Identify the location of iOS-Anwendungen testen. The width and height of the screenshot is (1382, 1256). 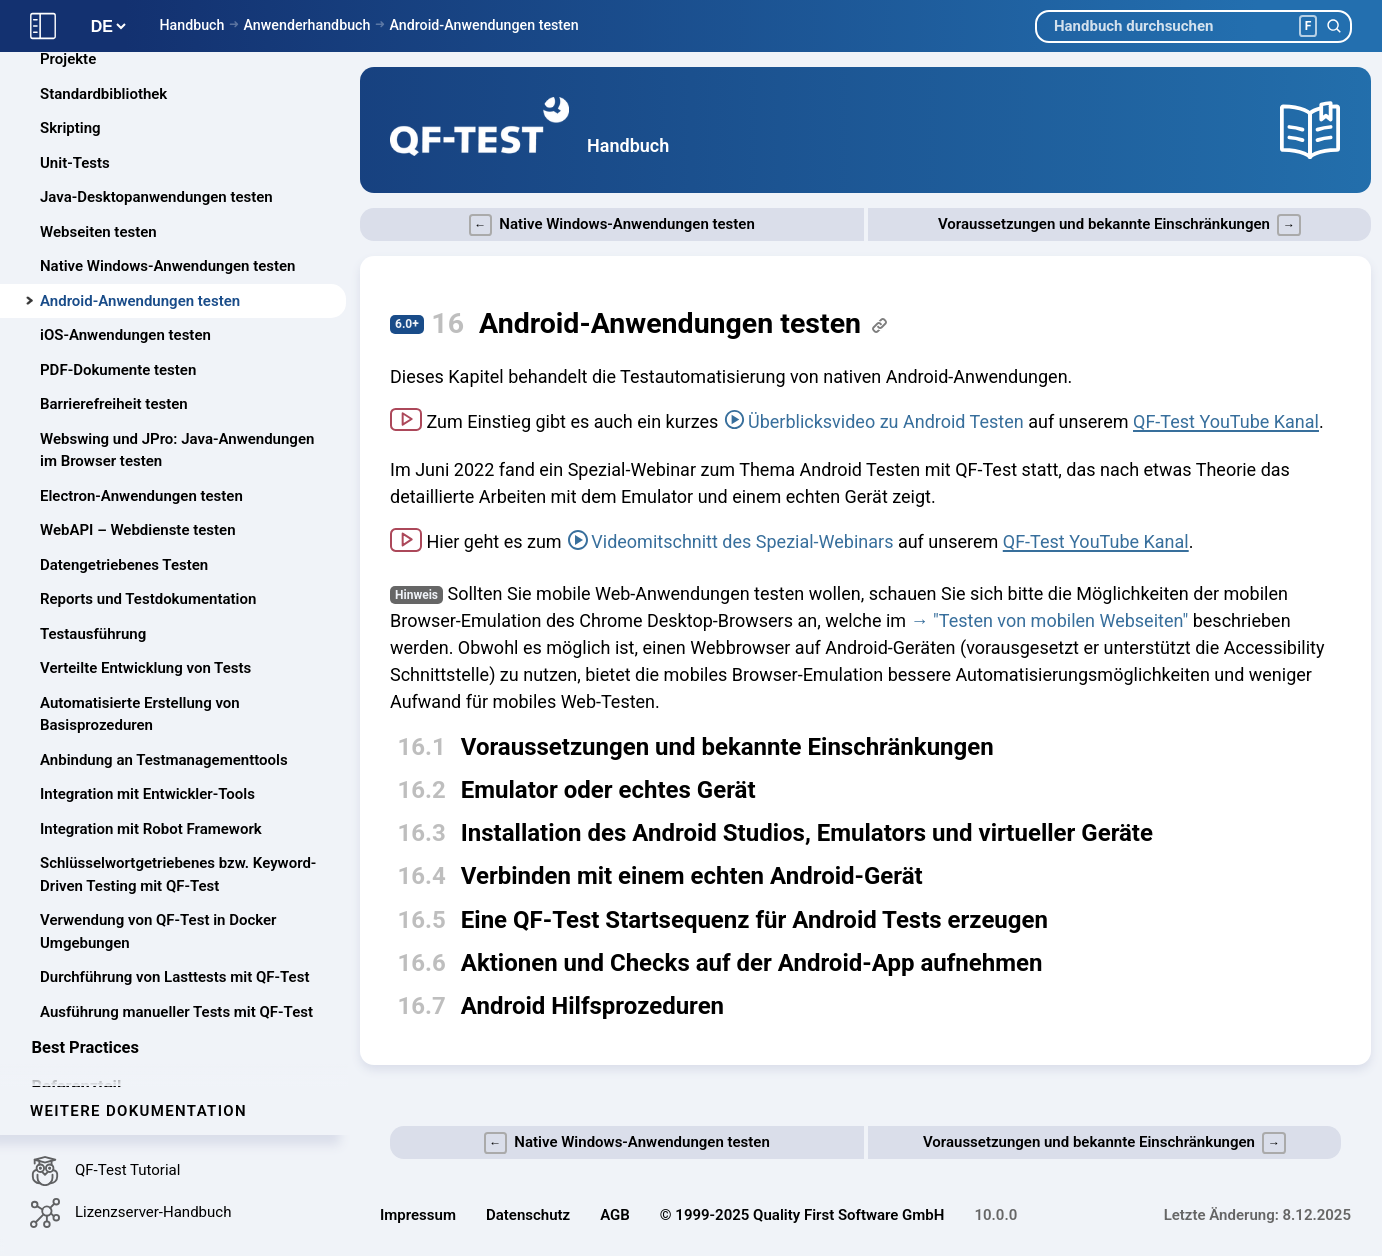
(125, 335).